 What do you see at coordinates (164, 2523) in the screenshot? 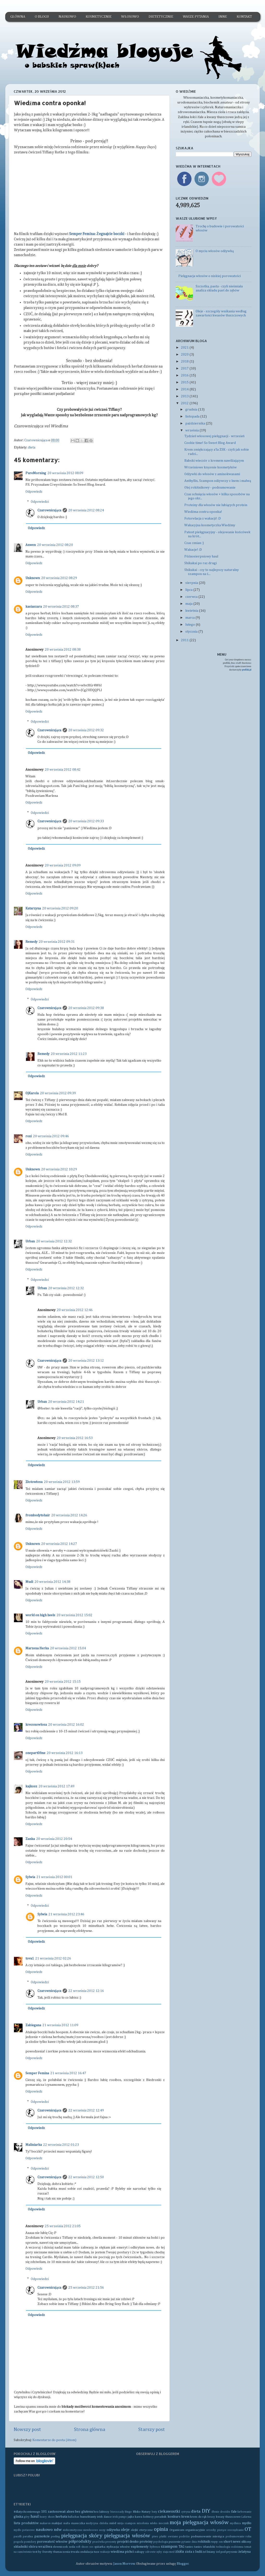
I see `mocznik` at bounding box center [164, 2523].